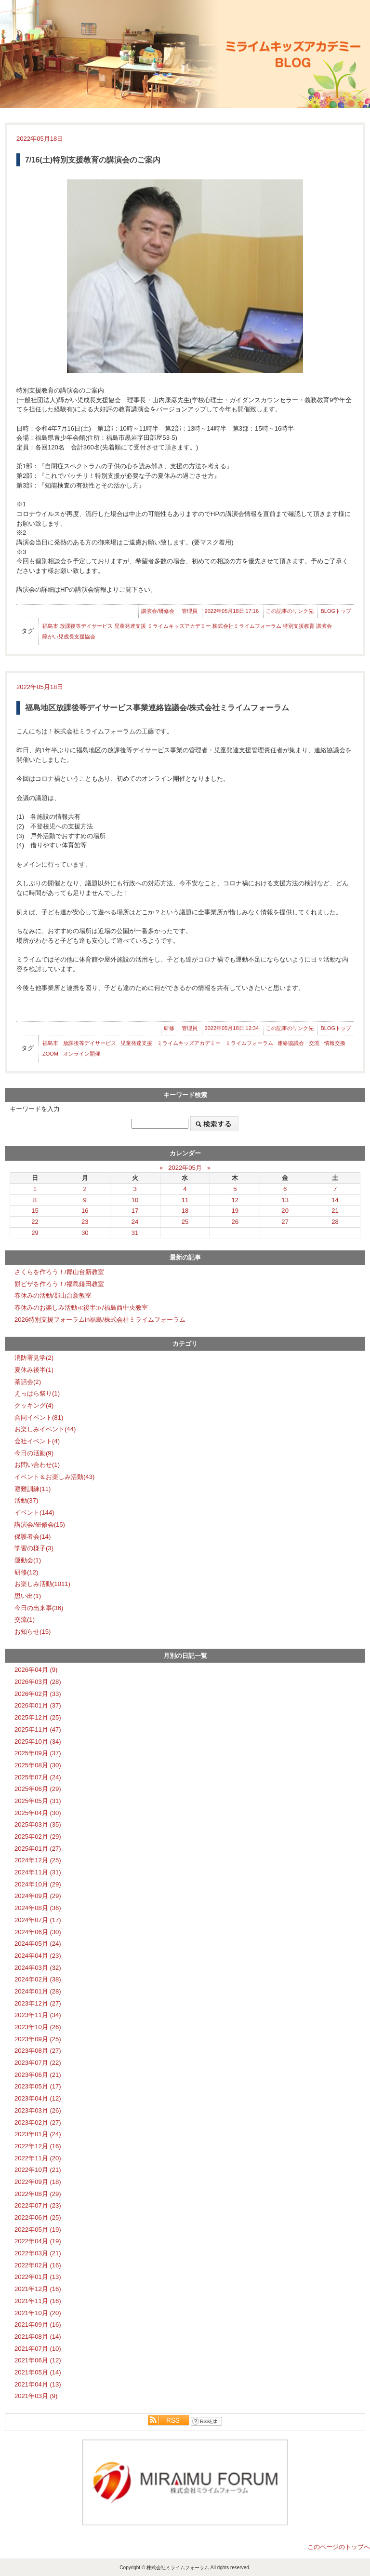  I want to click on 2024年07月 (17), so click(37, 1920).